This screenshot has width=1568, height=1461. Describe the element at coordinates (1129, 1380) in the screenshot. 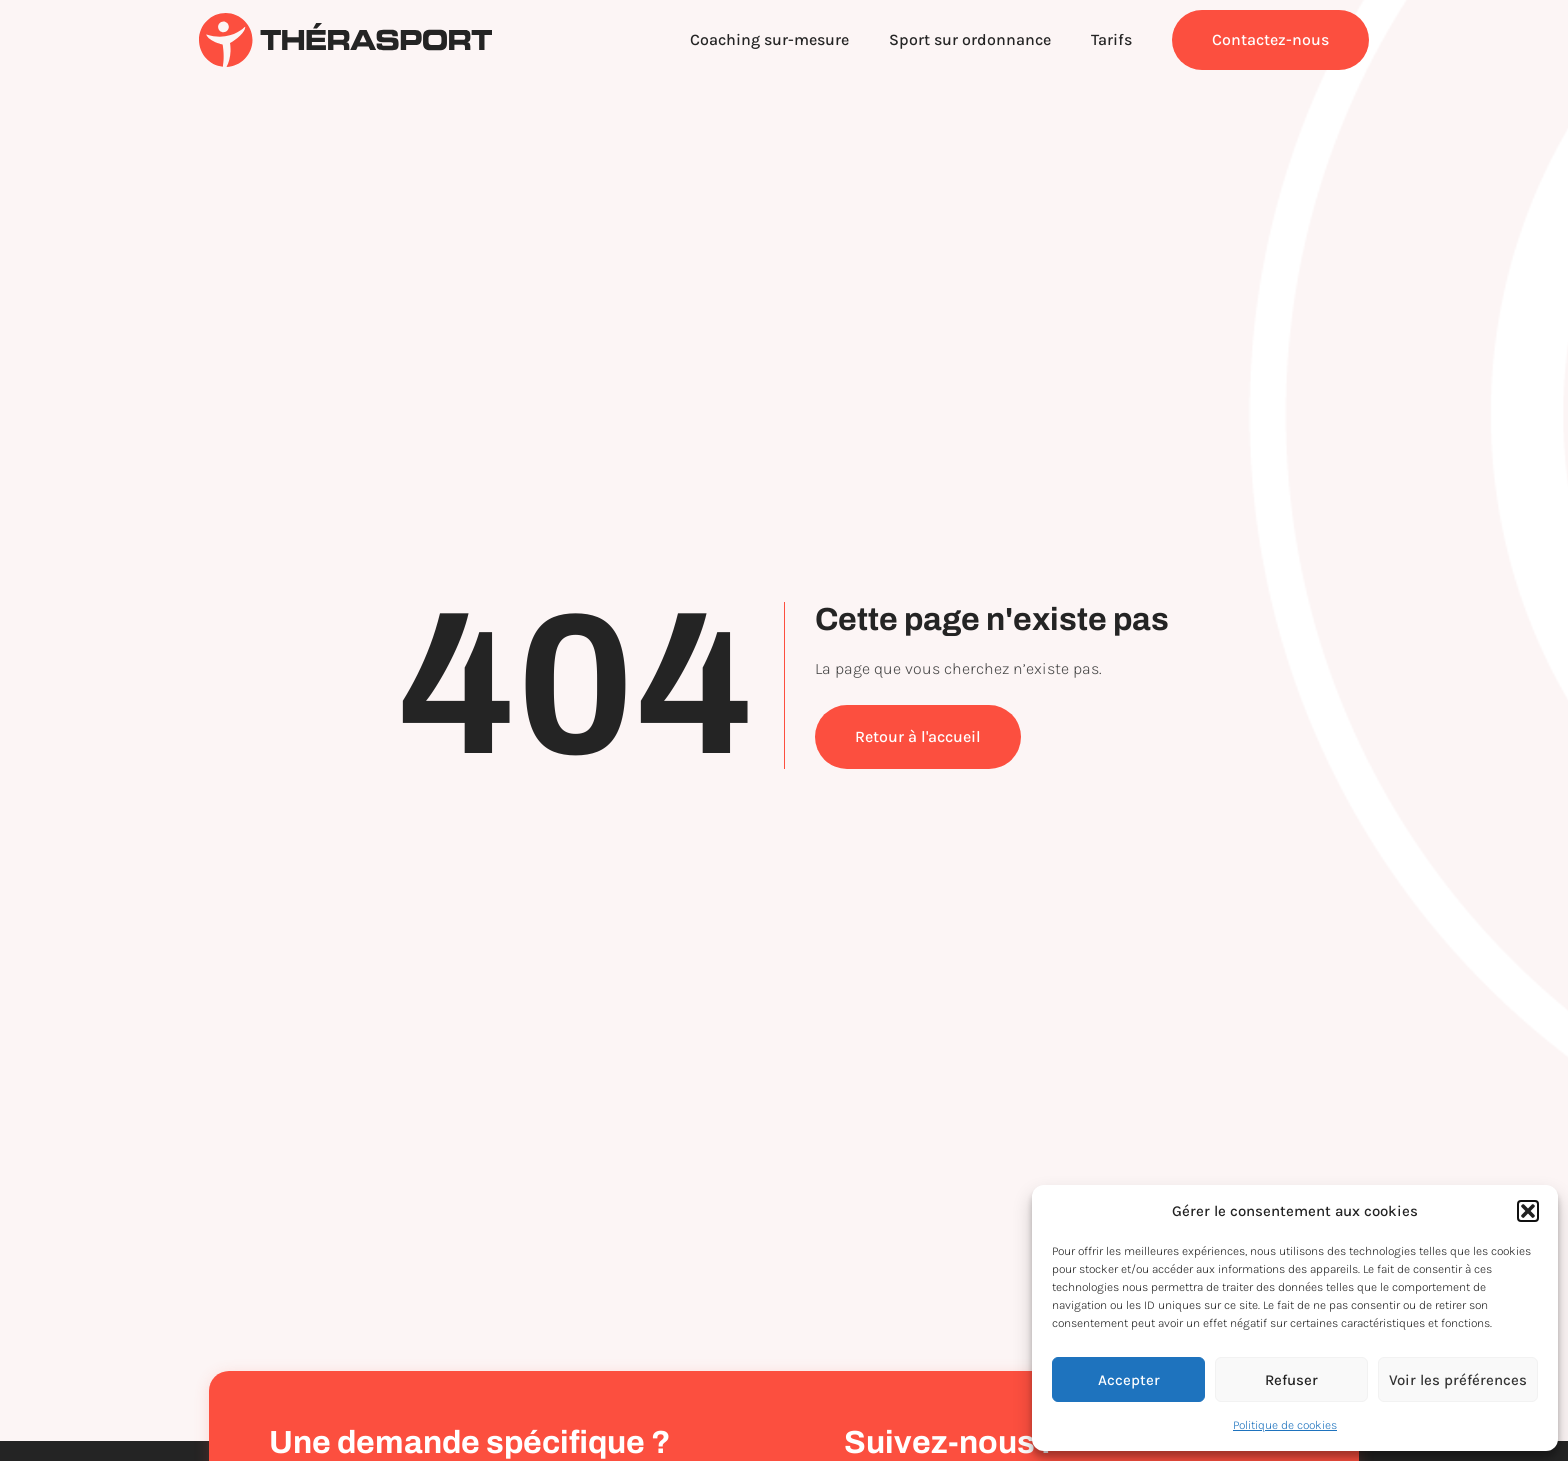

I see `Accepter` at that location.